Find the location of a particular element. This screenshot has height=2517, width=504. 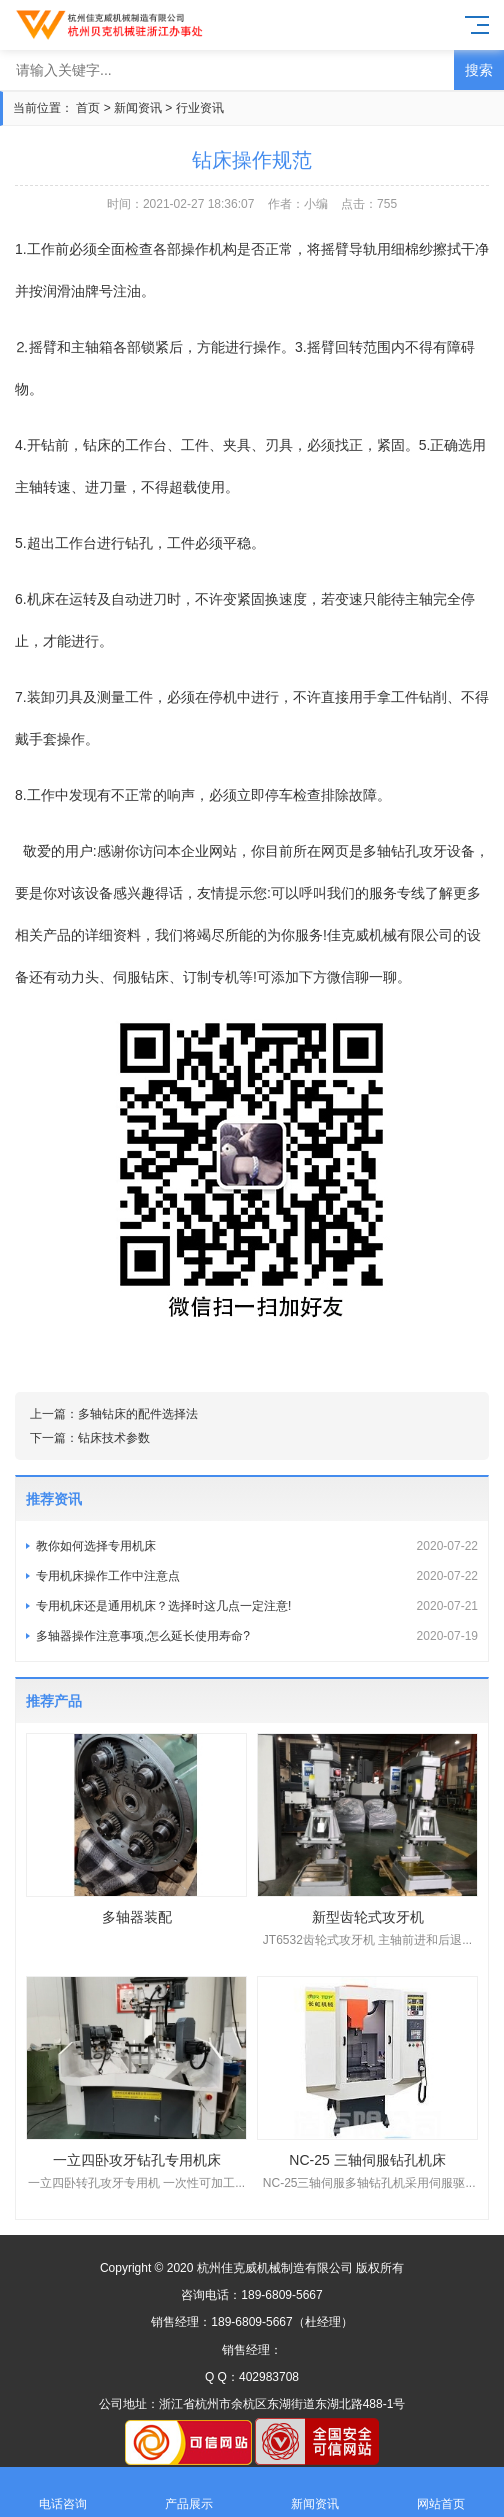

教你如何选择专用机床​ is located at coordinates (257, 1546).